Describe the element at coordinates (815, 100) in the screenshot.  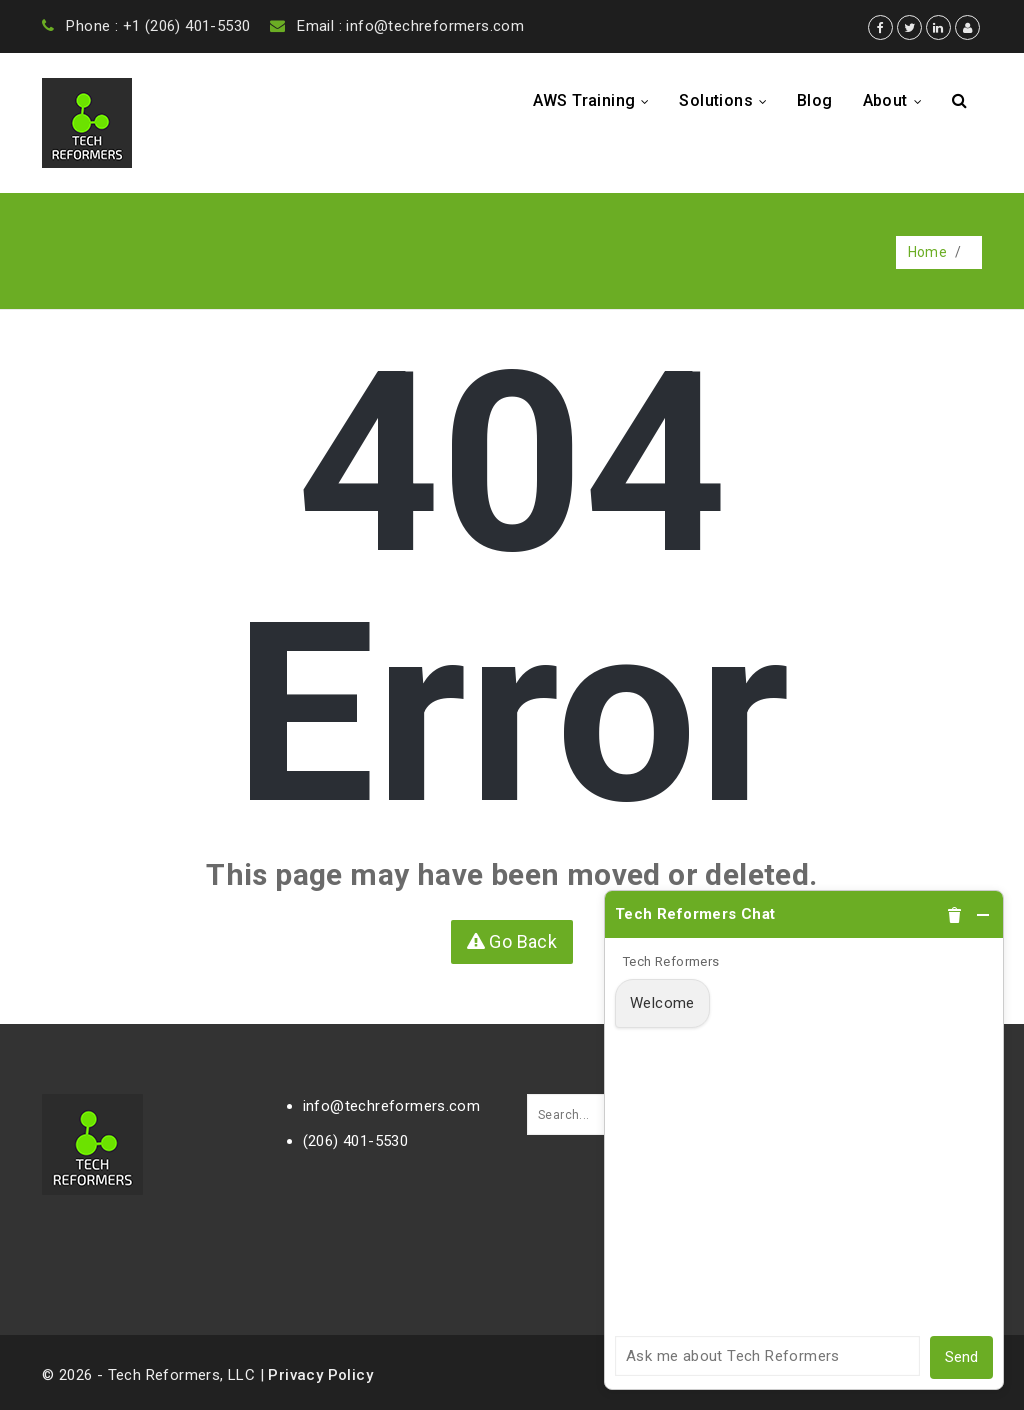
I see `Blog` at that location.